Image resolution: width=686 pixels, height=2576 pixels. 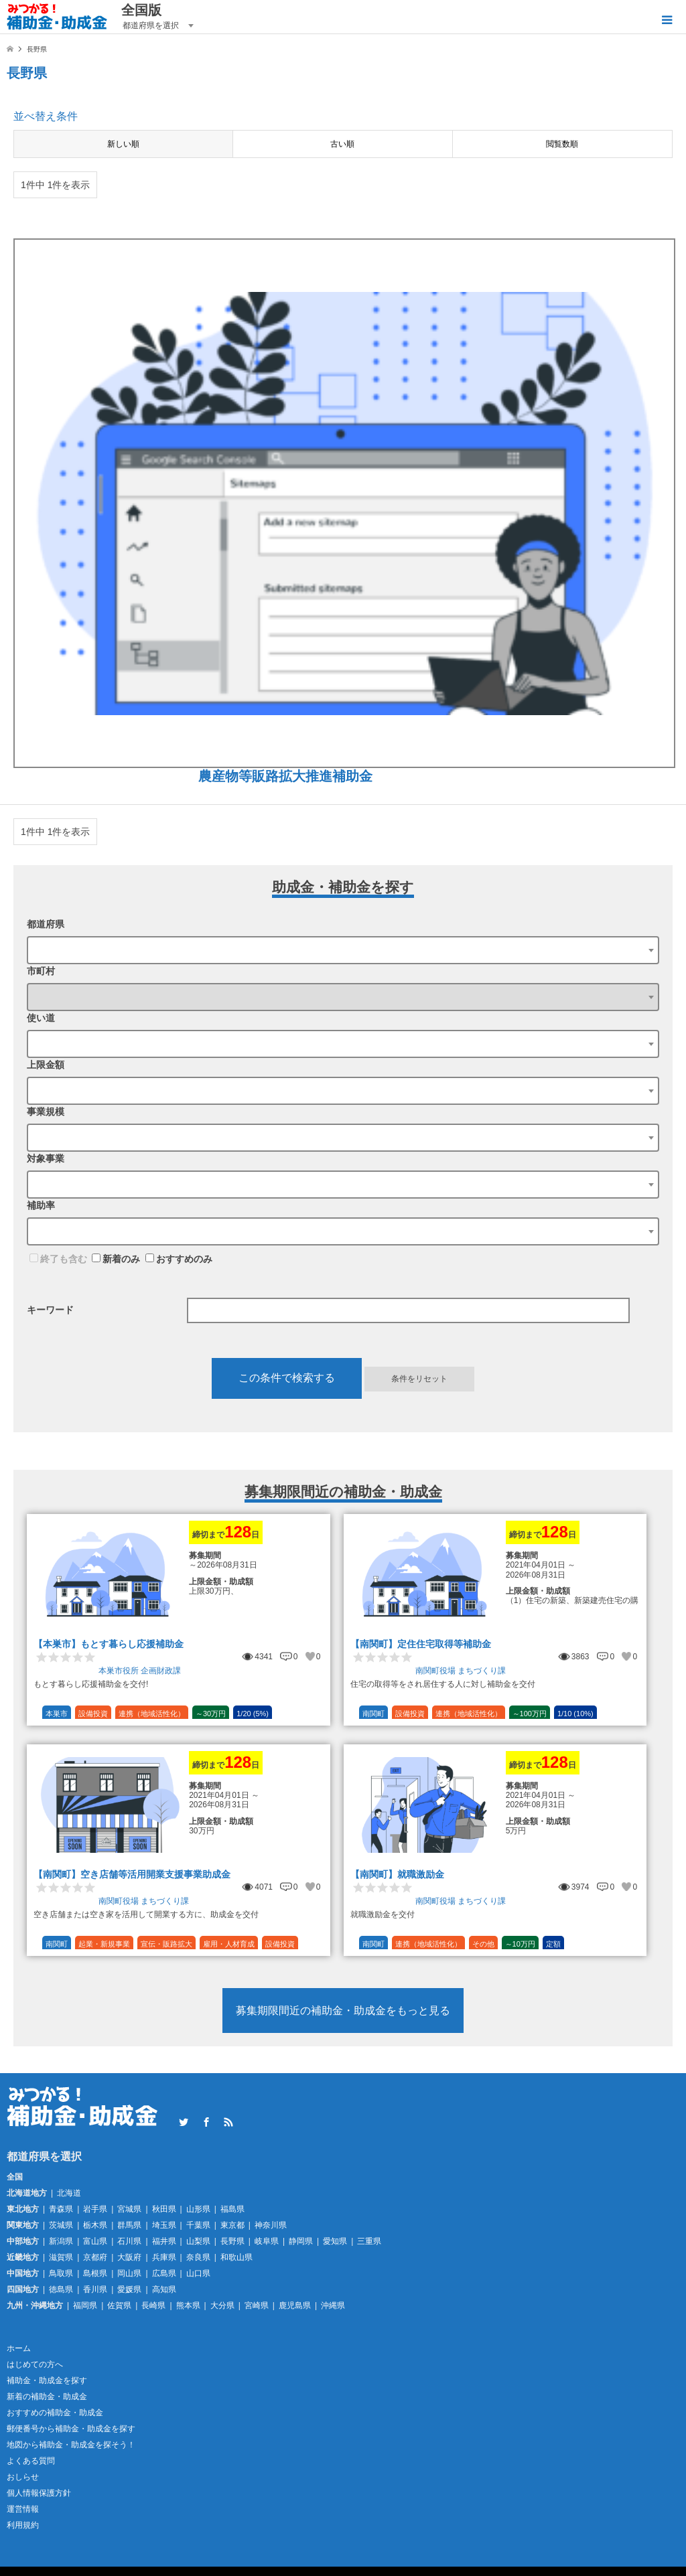 I want to click on 栃木県, so click(x=95, y=2225).